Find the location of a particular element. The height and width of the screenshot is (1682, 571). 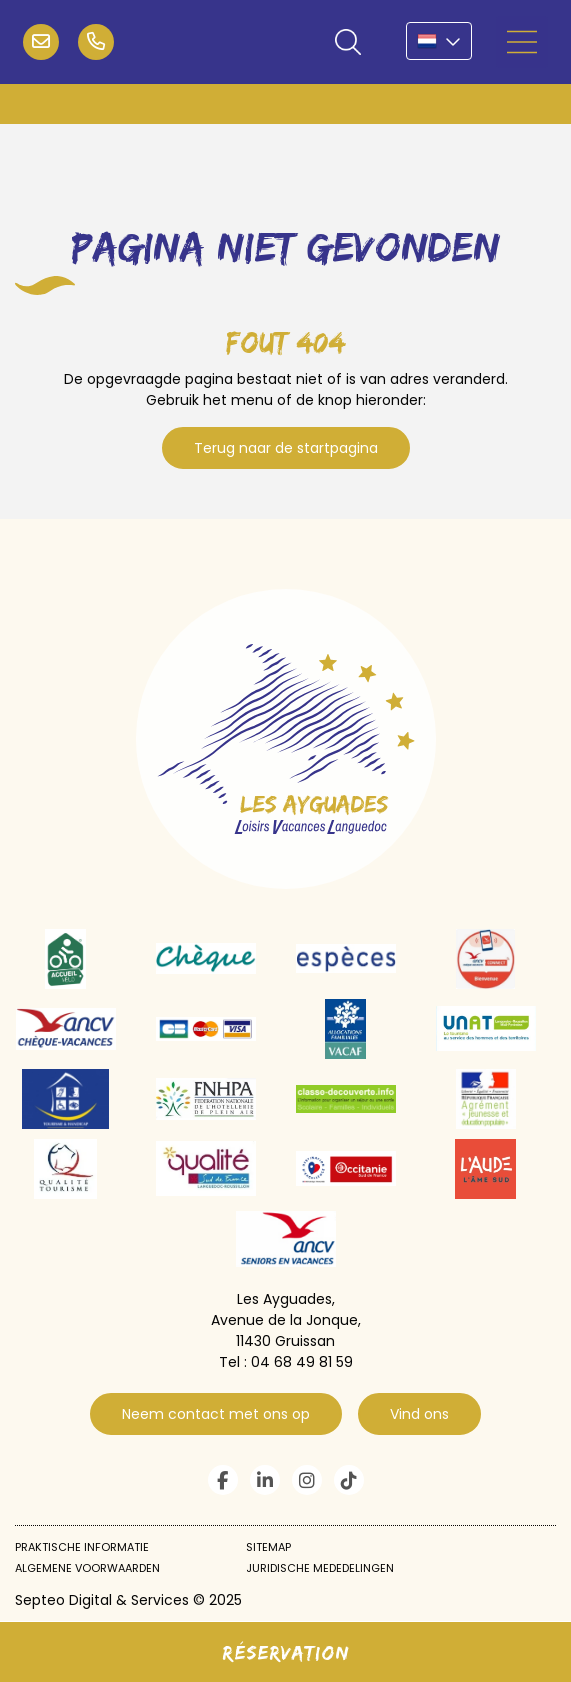

Juridische mededelingen is located at coordinates (320, 1568).